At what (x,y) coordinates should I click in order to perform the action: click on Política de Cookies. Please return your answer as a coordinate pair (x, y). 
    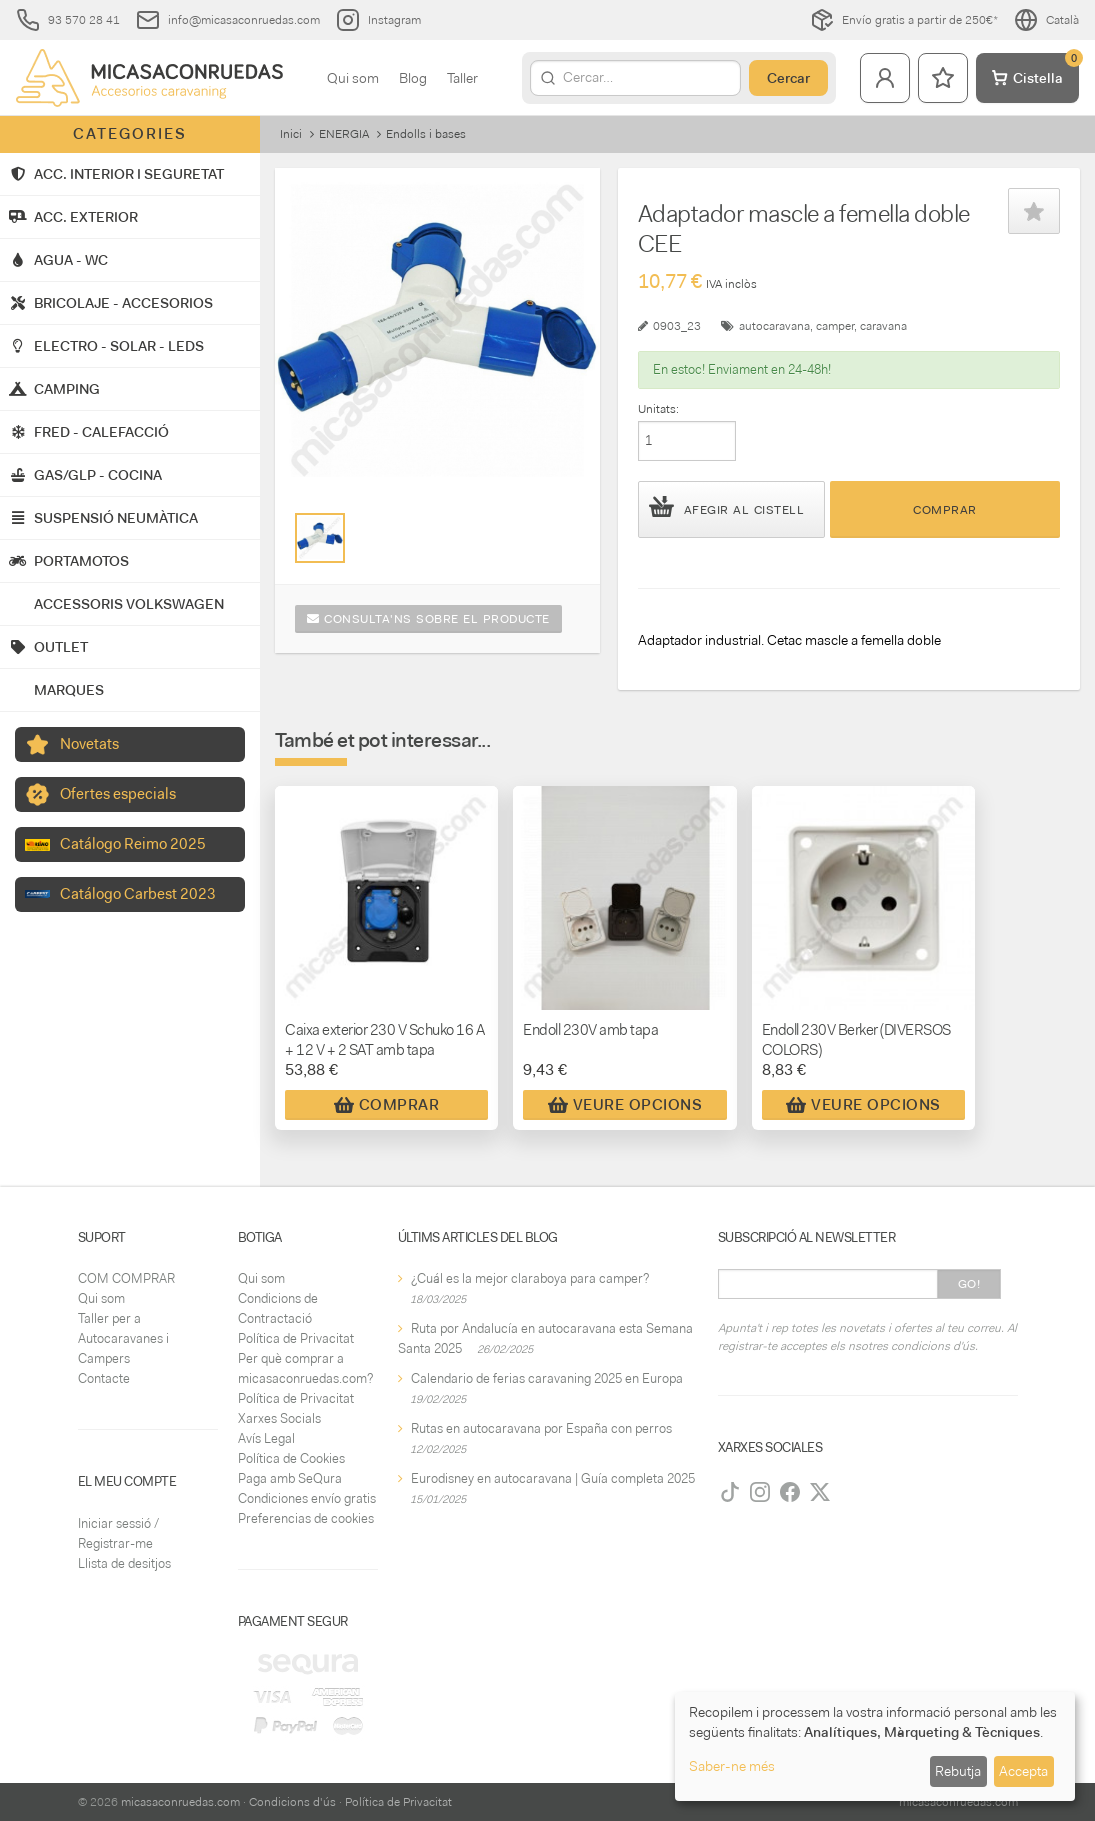
    Looking at the image, I should click on (291, 1458).